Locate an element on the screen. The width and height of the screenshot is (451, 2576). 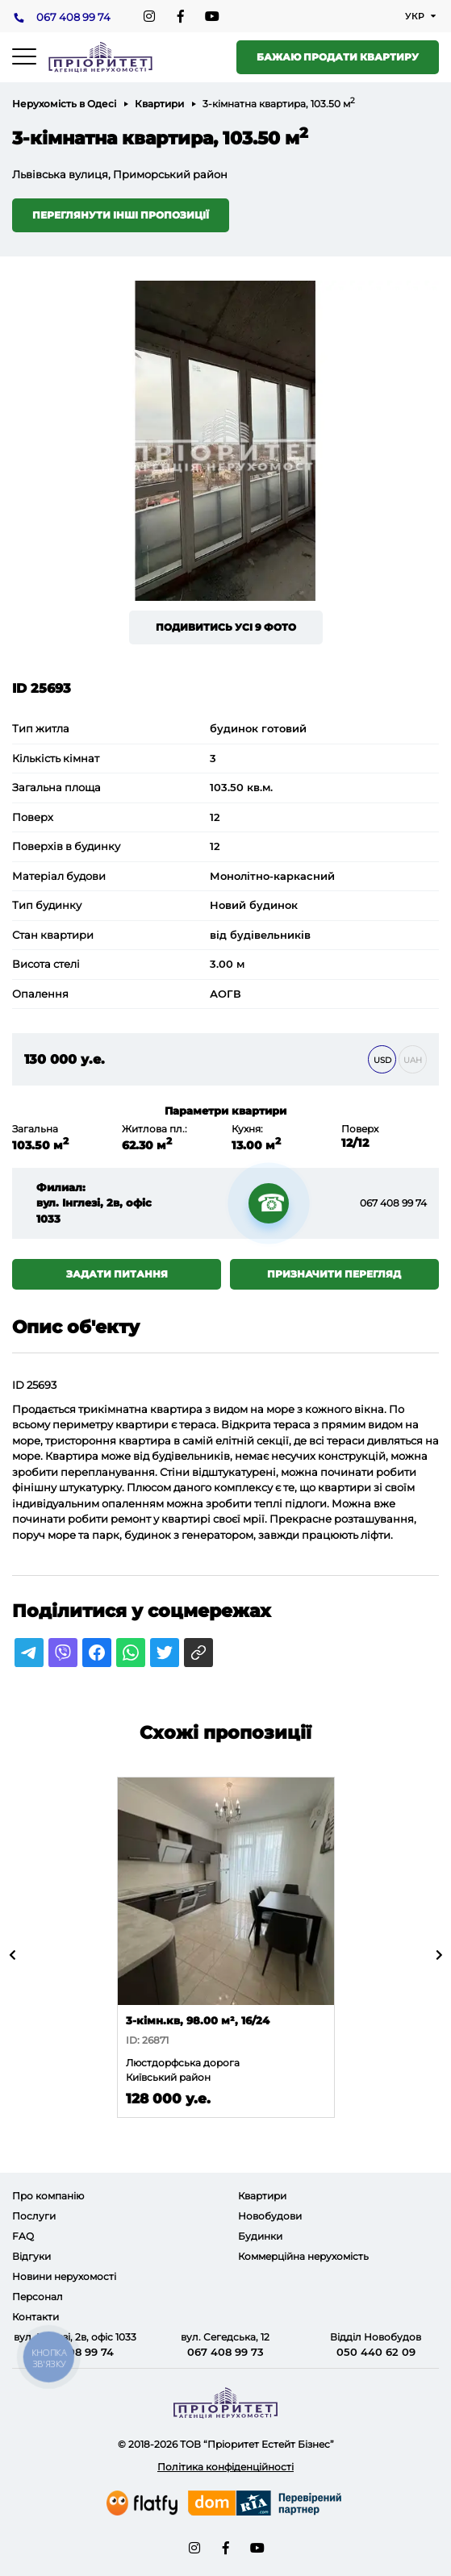
Коммерційна нерухомість is located at coordinates (303, 2256).